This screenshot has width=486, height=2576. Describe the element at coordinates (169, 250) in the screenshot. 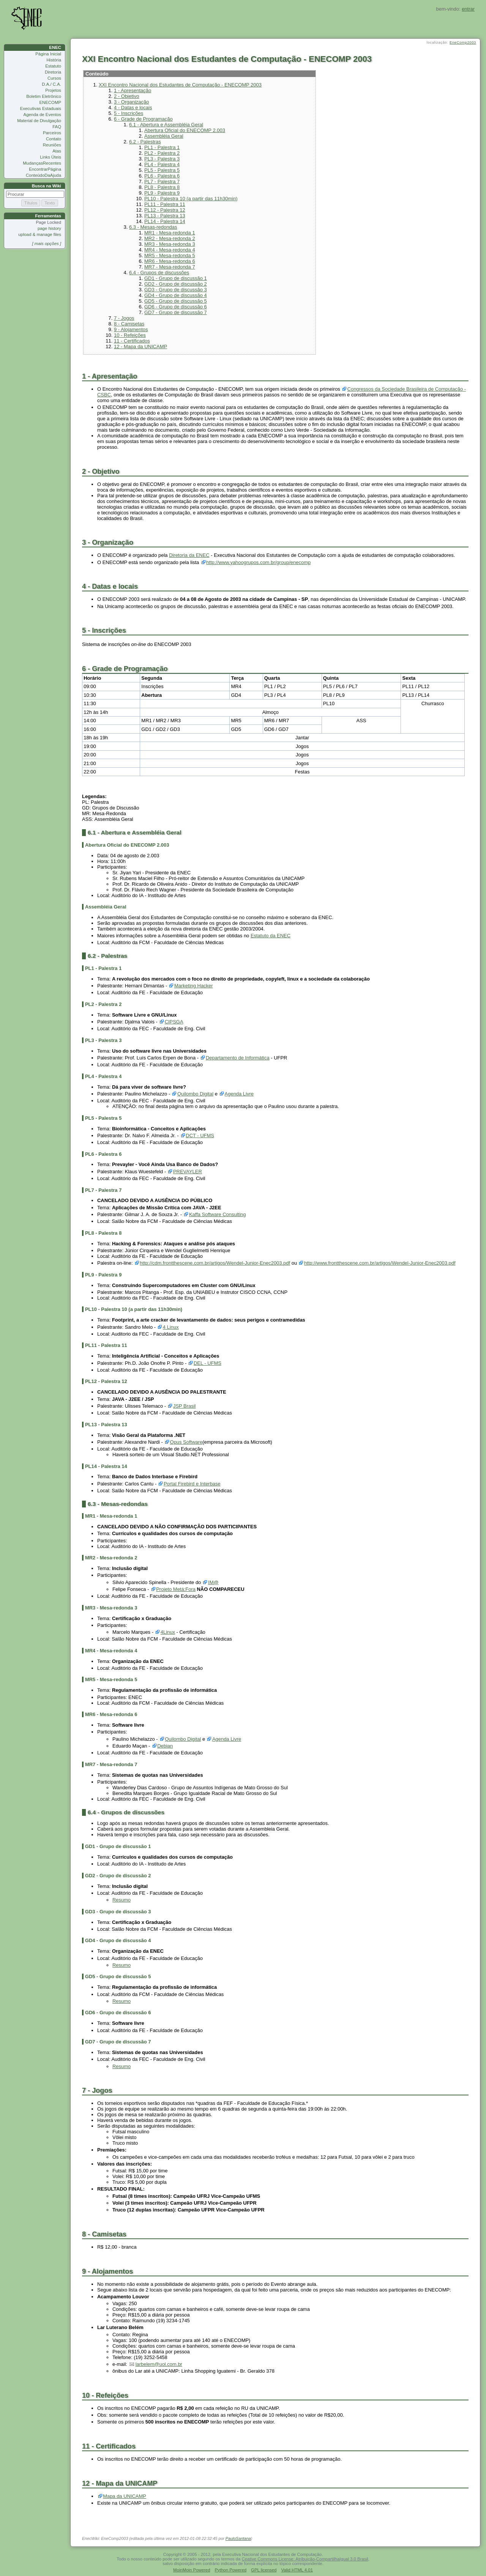

I see `MR4 - Mesa-redonda 4` at that location.